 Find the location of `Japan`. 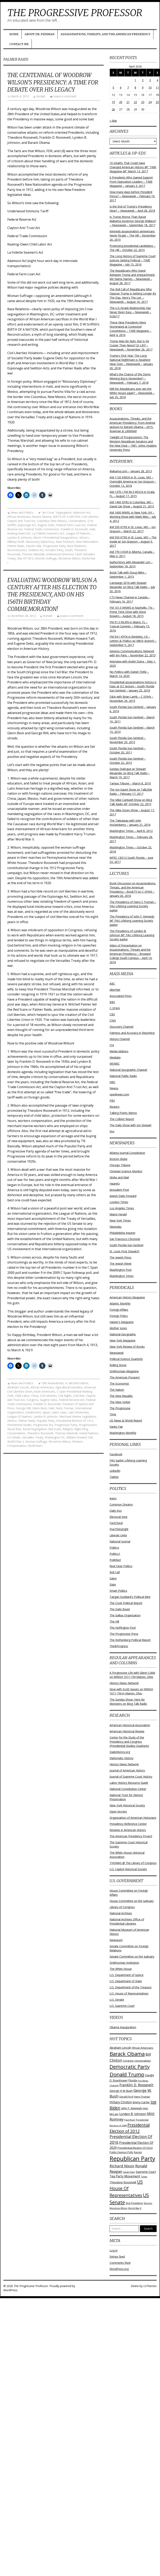

Japan is located at coordinates (46, 1412).